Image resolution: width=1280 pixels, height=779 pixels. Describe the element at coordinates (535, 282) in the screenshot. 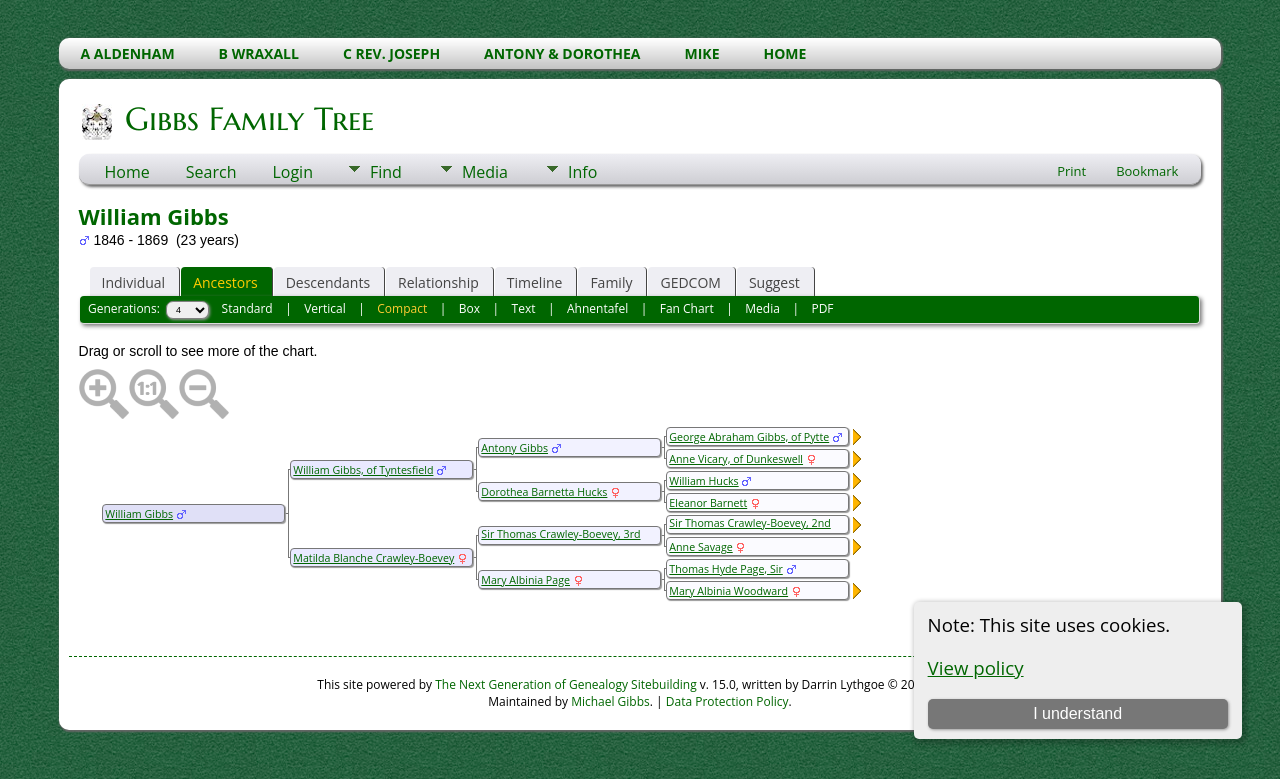

I see `Timeline` at that location.